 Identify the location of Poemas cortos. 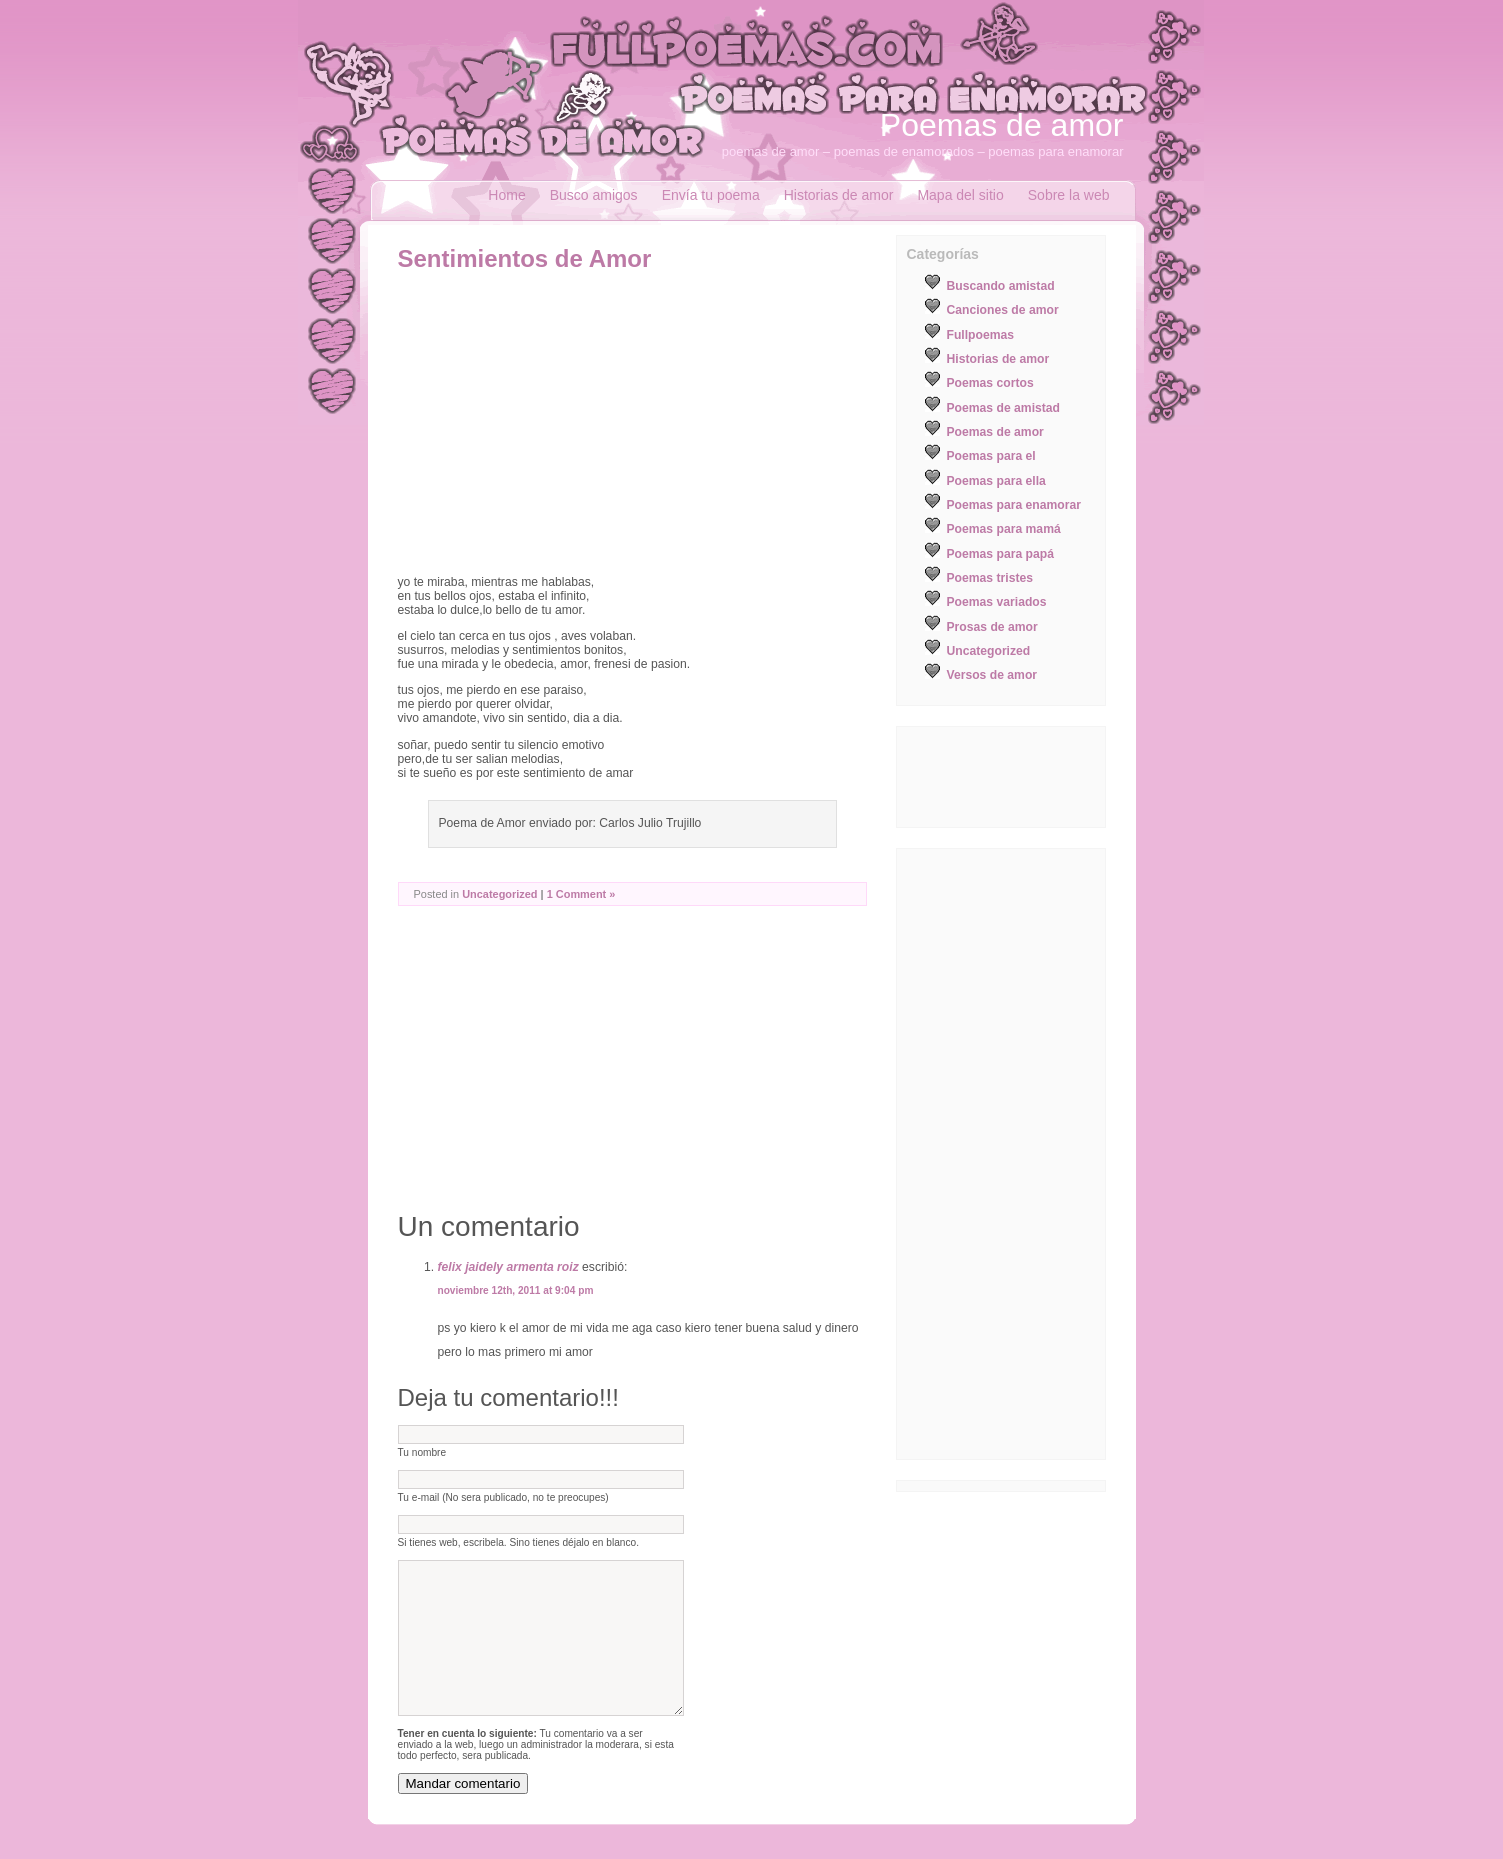
(990, 383).